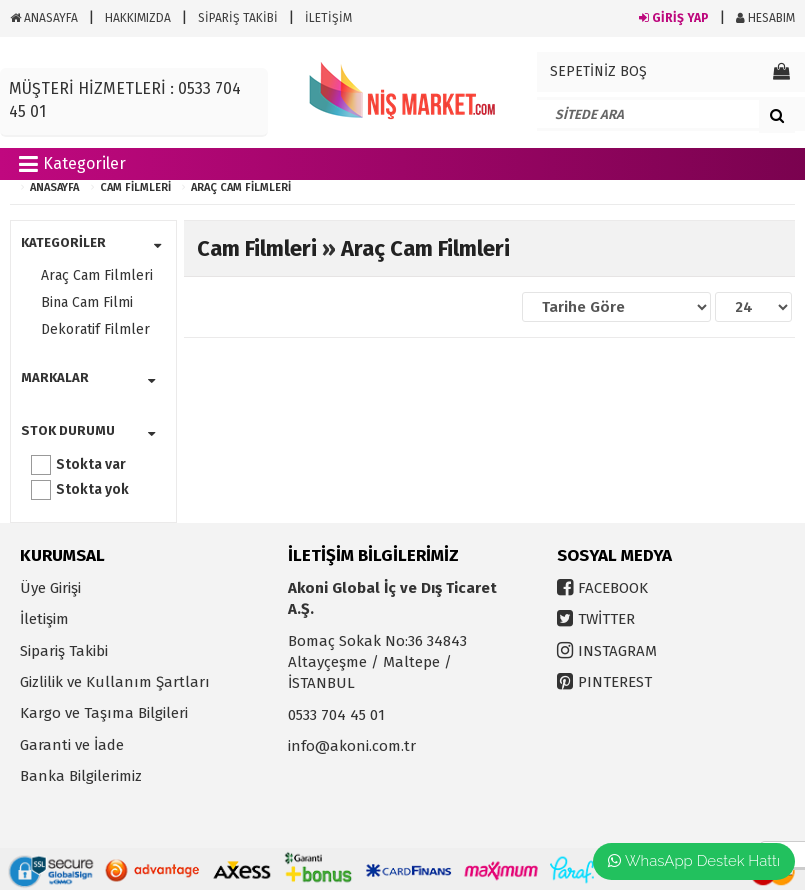  What do you see at coordinates (125, 100) in the screenshot?
I see `MÜŞTERİ HİZMETLERİ : 0533 704 45 01` at bounding box center [125, 100].